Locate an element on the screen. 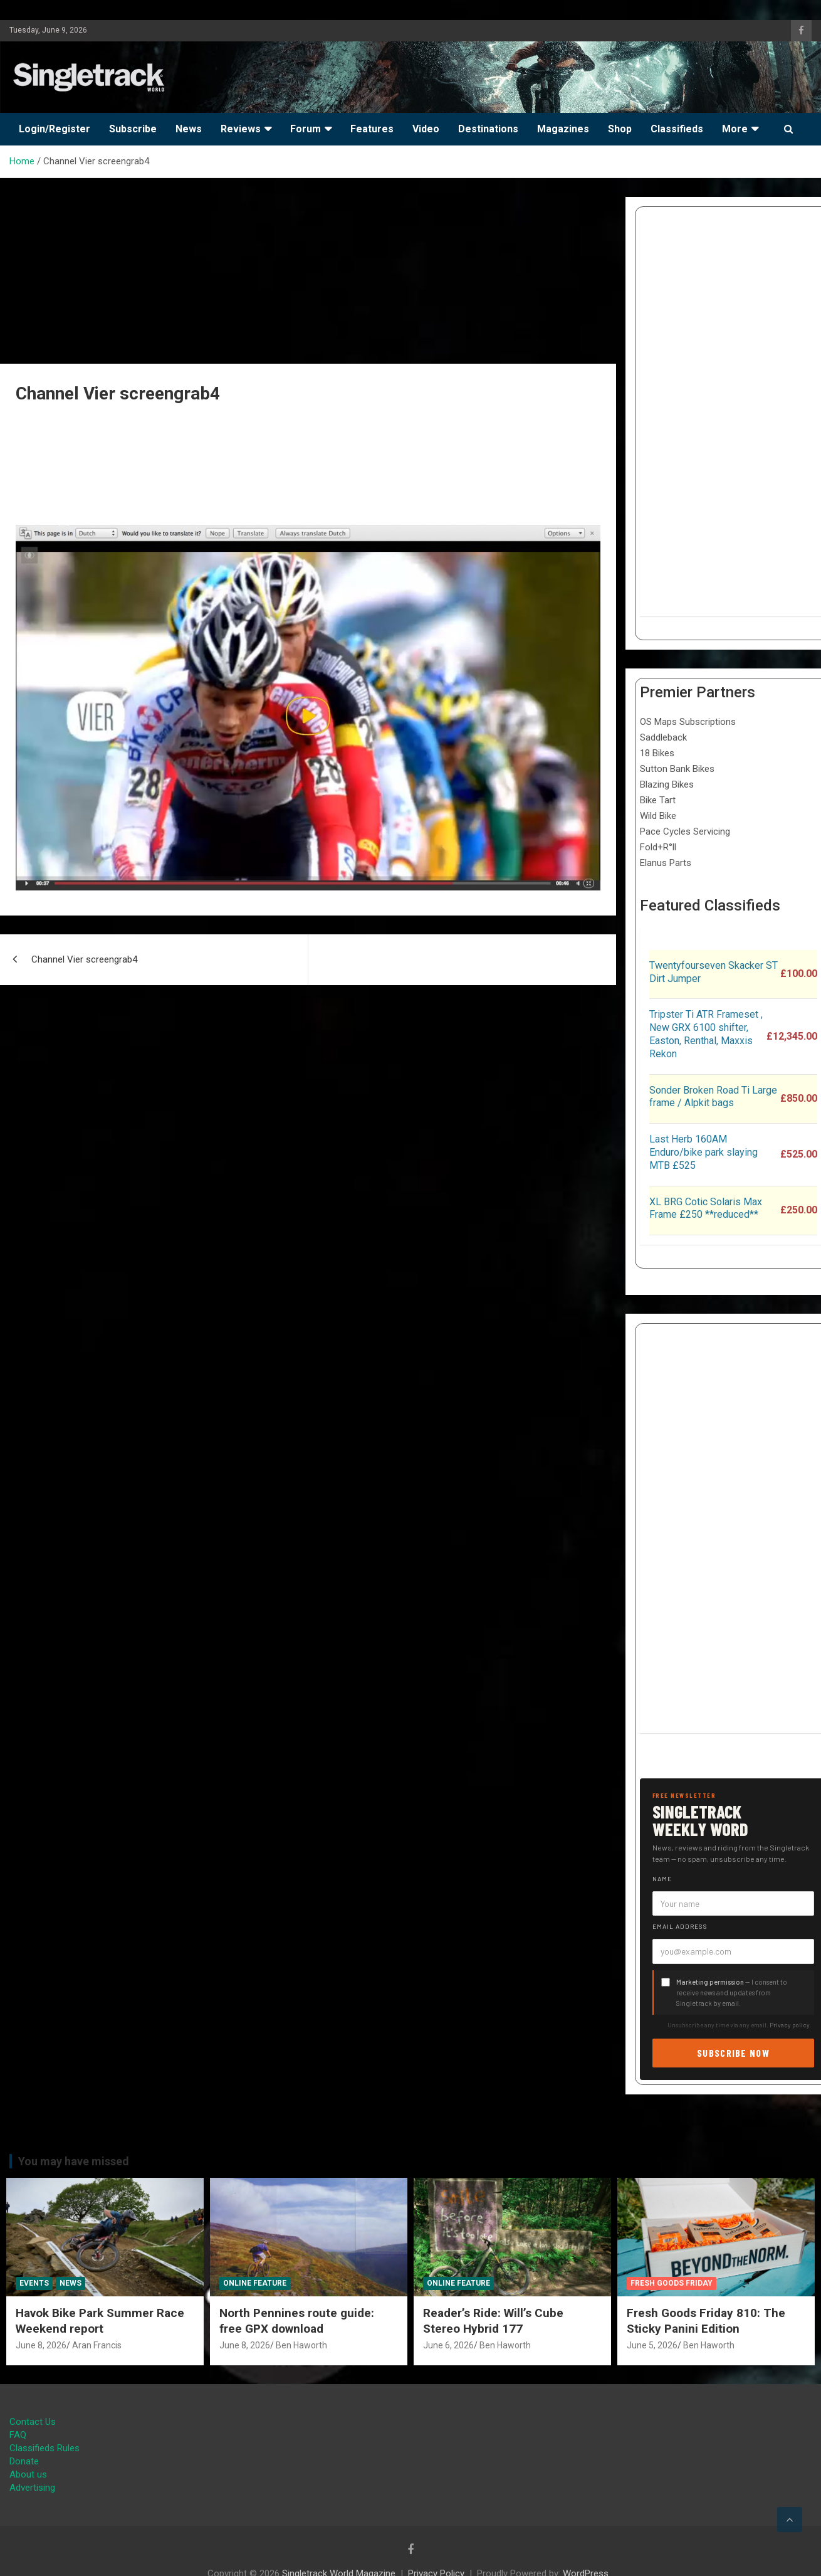 Image resolution: width=821 pixels, height=2576 pixels. Forum is located at coordinates (305, 129).